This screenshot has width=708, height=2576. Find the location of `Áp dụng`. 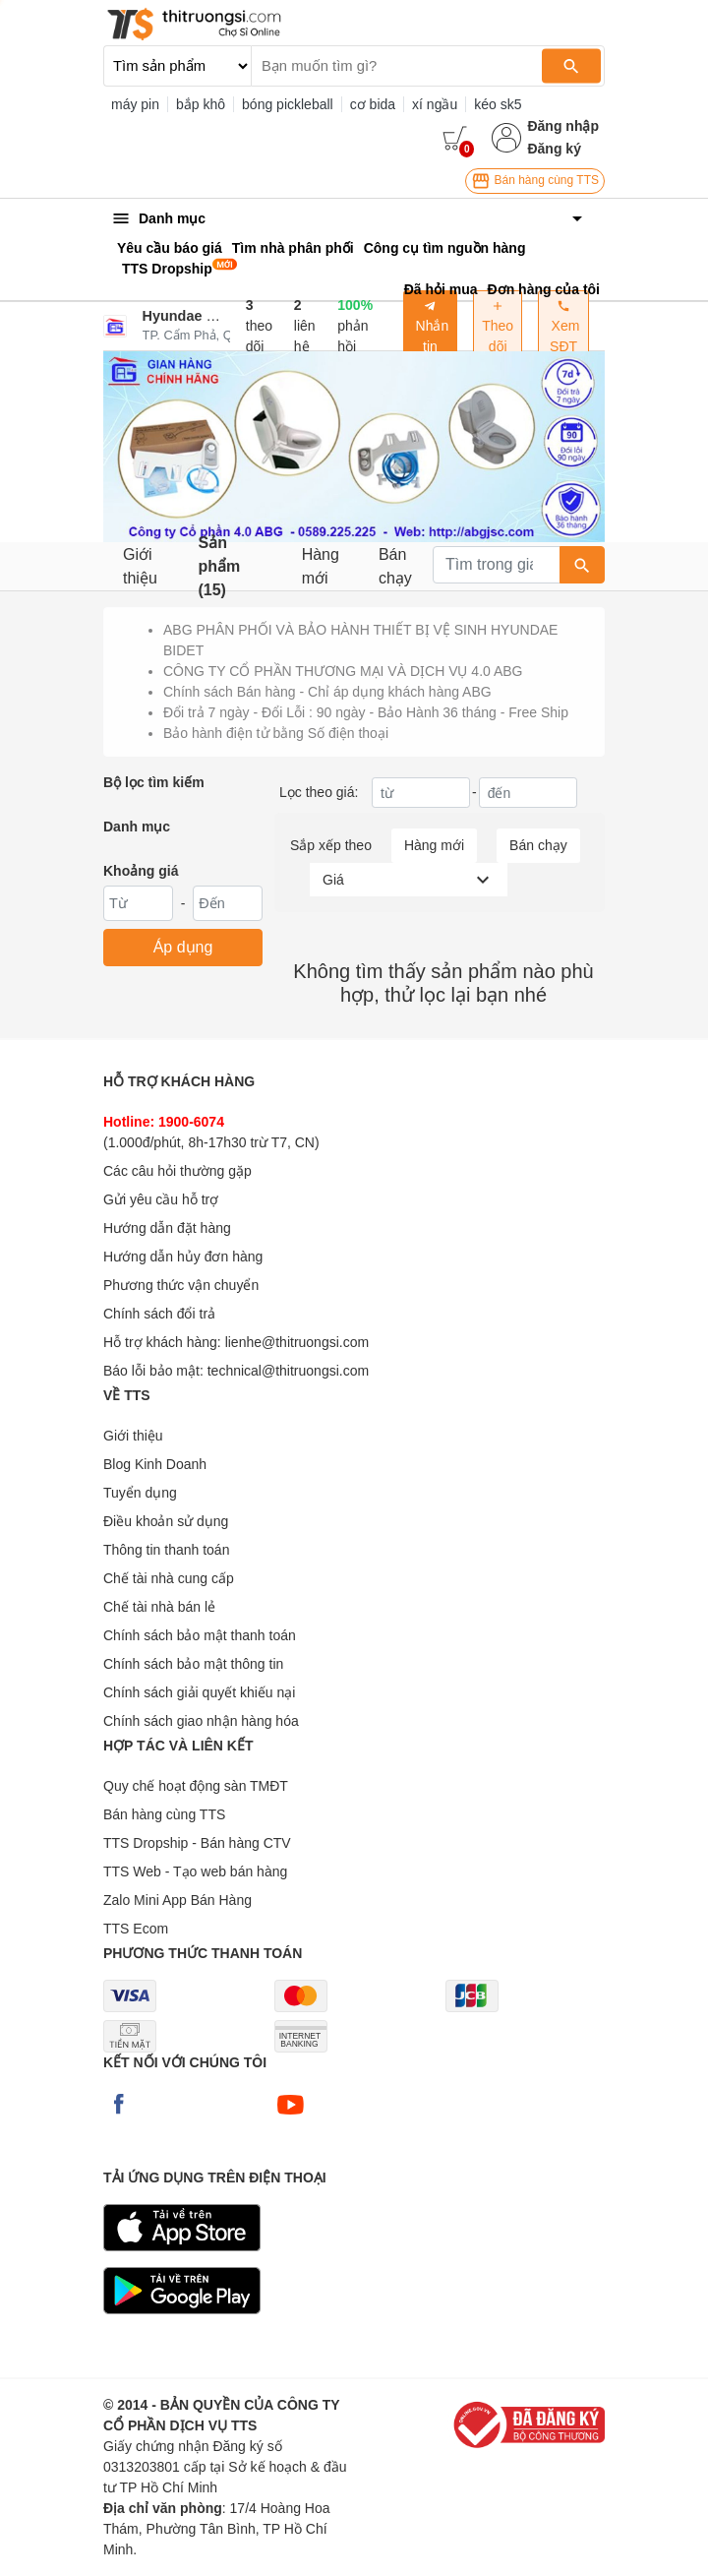

Áp dụng is located at coordinates (183, 947).